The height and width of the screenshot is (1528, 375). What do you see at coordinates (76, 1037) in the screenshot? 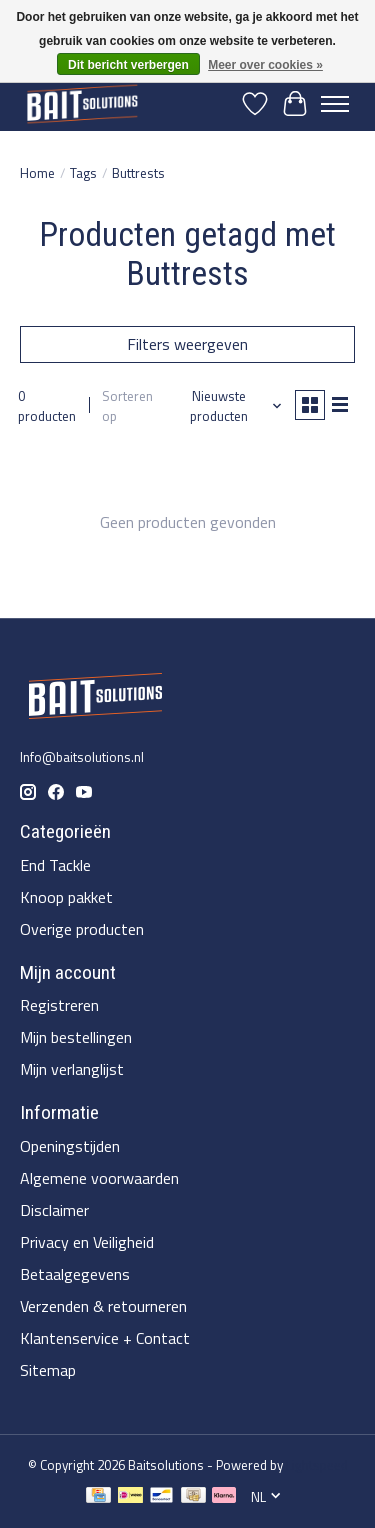
I see `Mijn bestellingen` at bounding box center [76, 1037].